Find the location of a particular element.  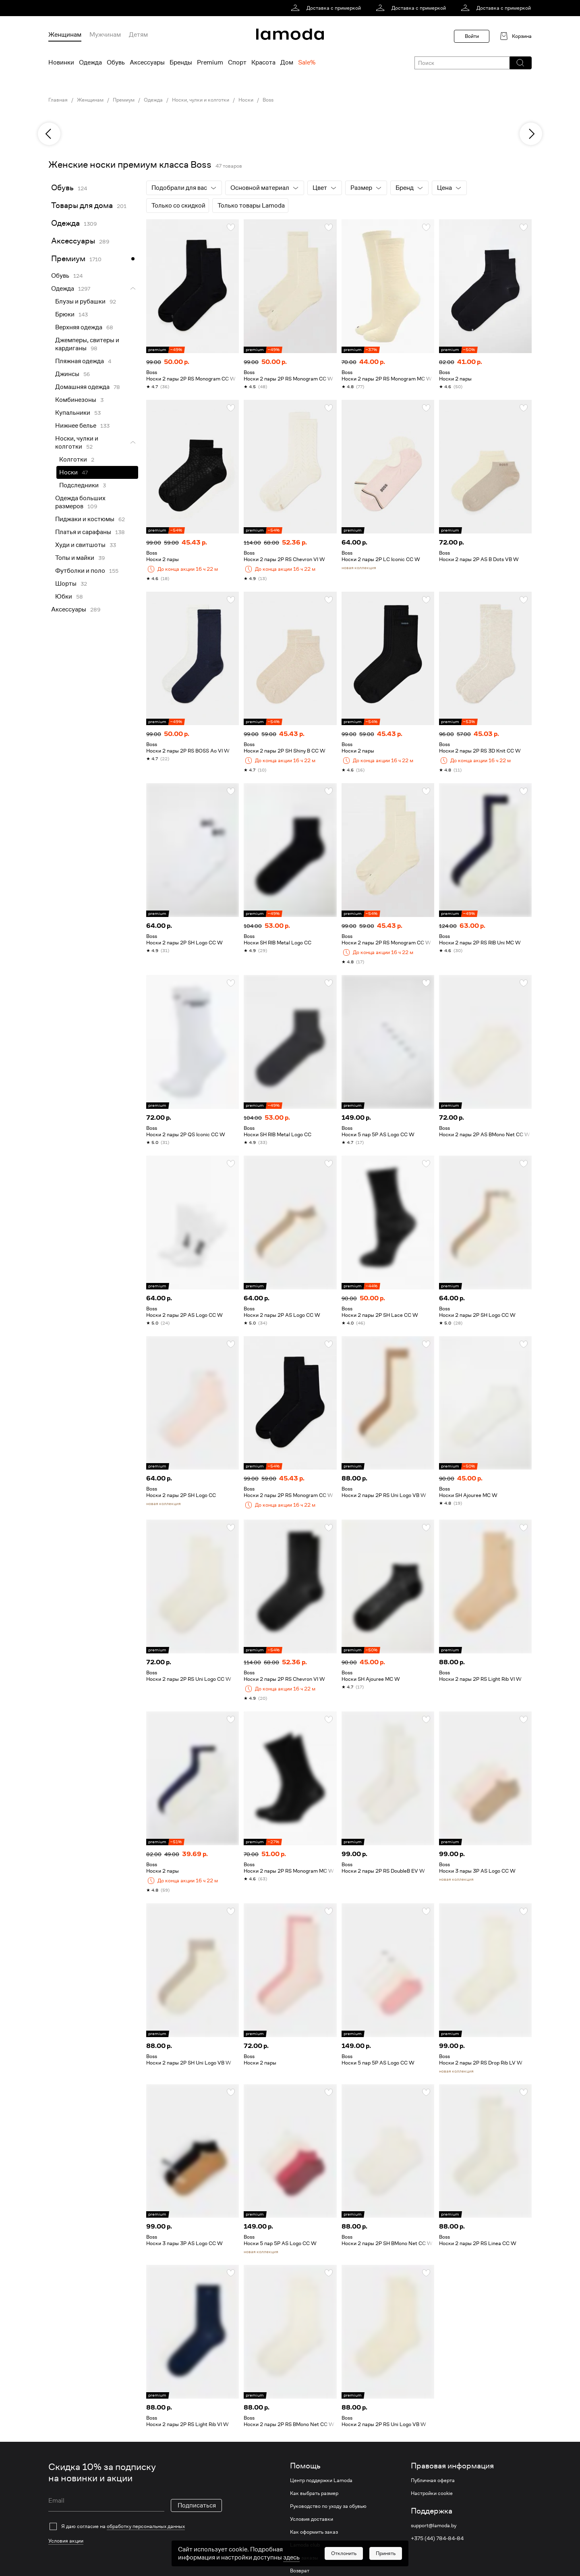

Блузы и рубашки [link] is located at coordinates (80, 301).